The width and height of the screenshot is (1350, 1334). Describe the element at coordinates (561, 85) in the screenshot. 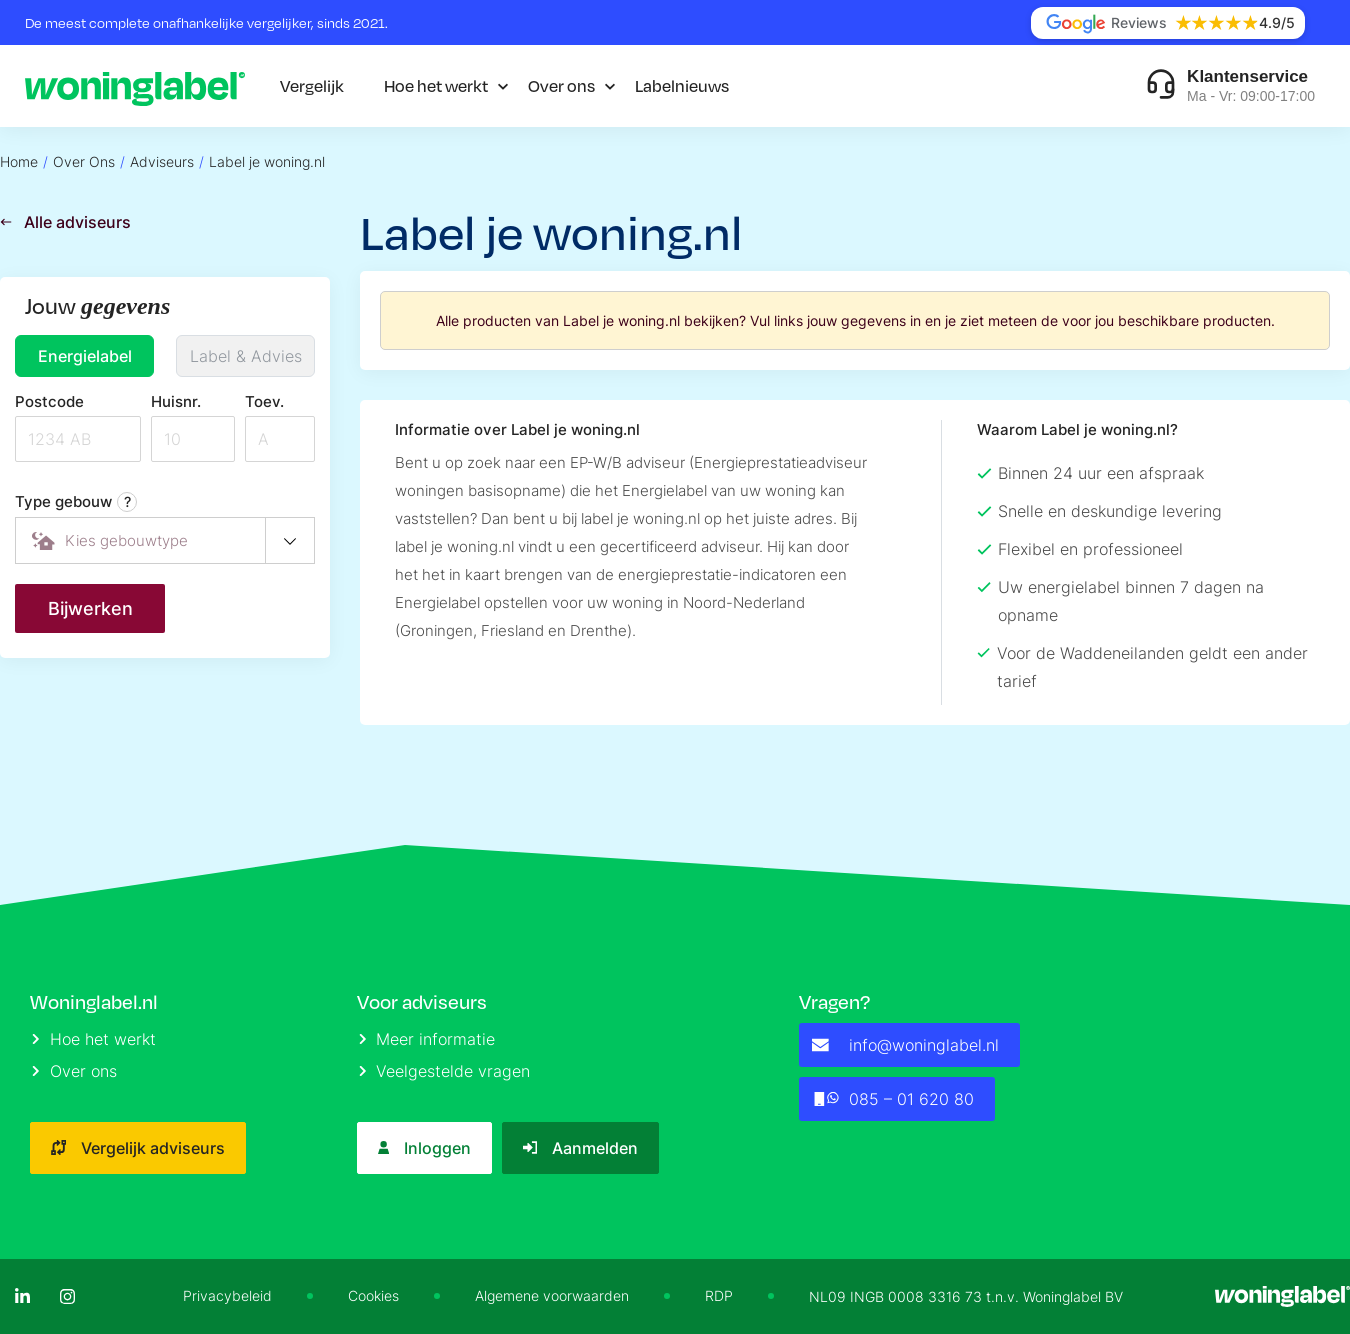

I see `Over ons` at that location.